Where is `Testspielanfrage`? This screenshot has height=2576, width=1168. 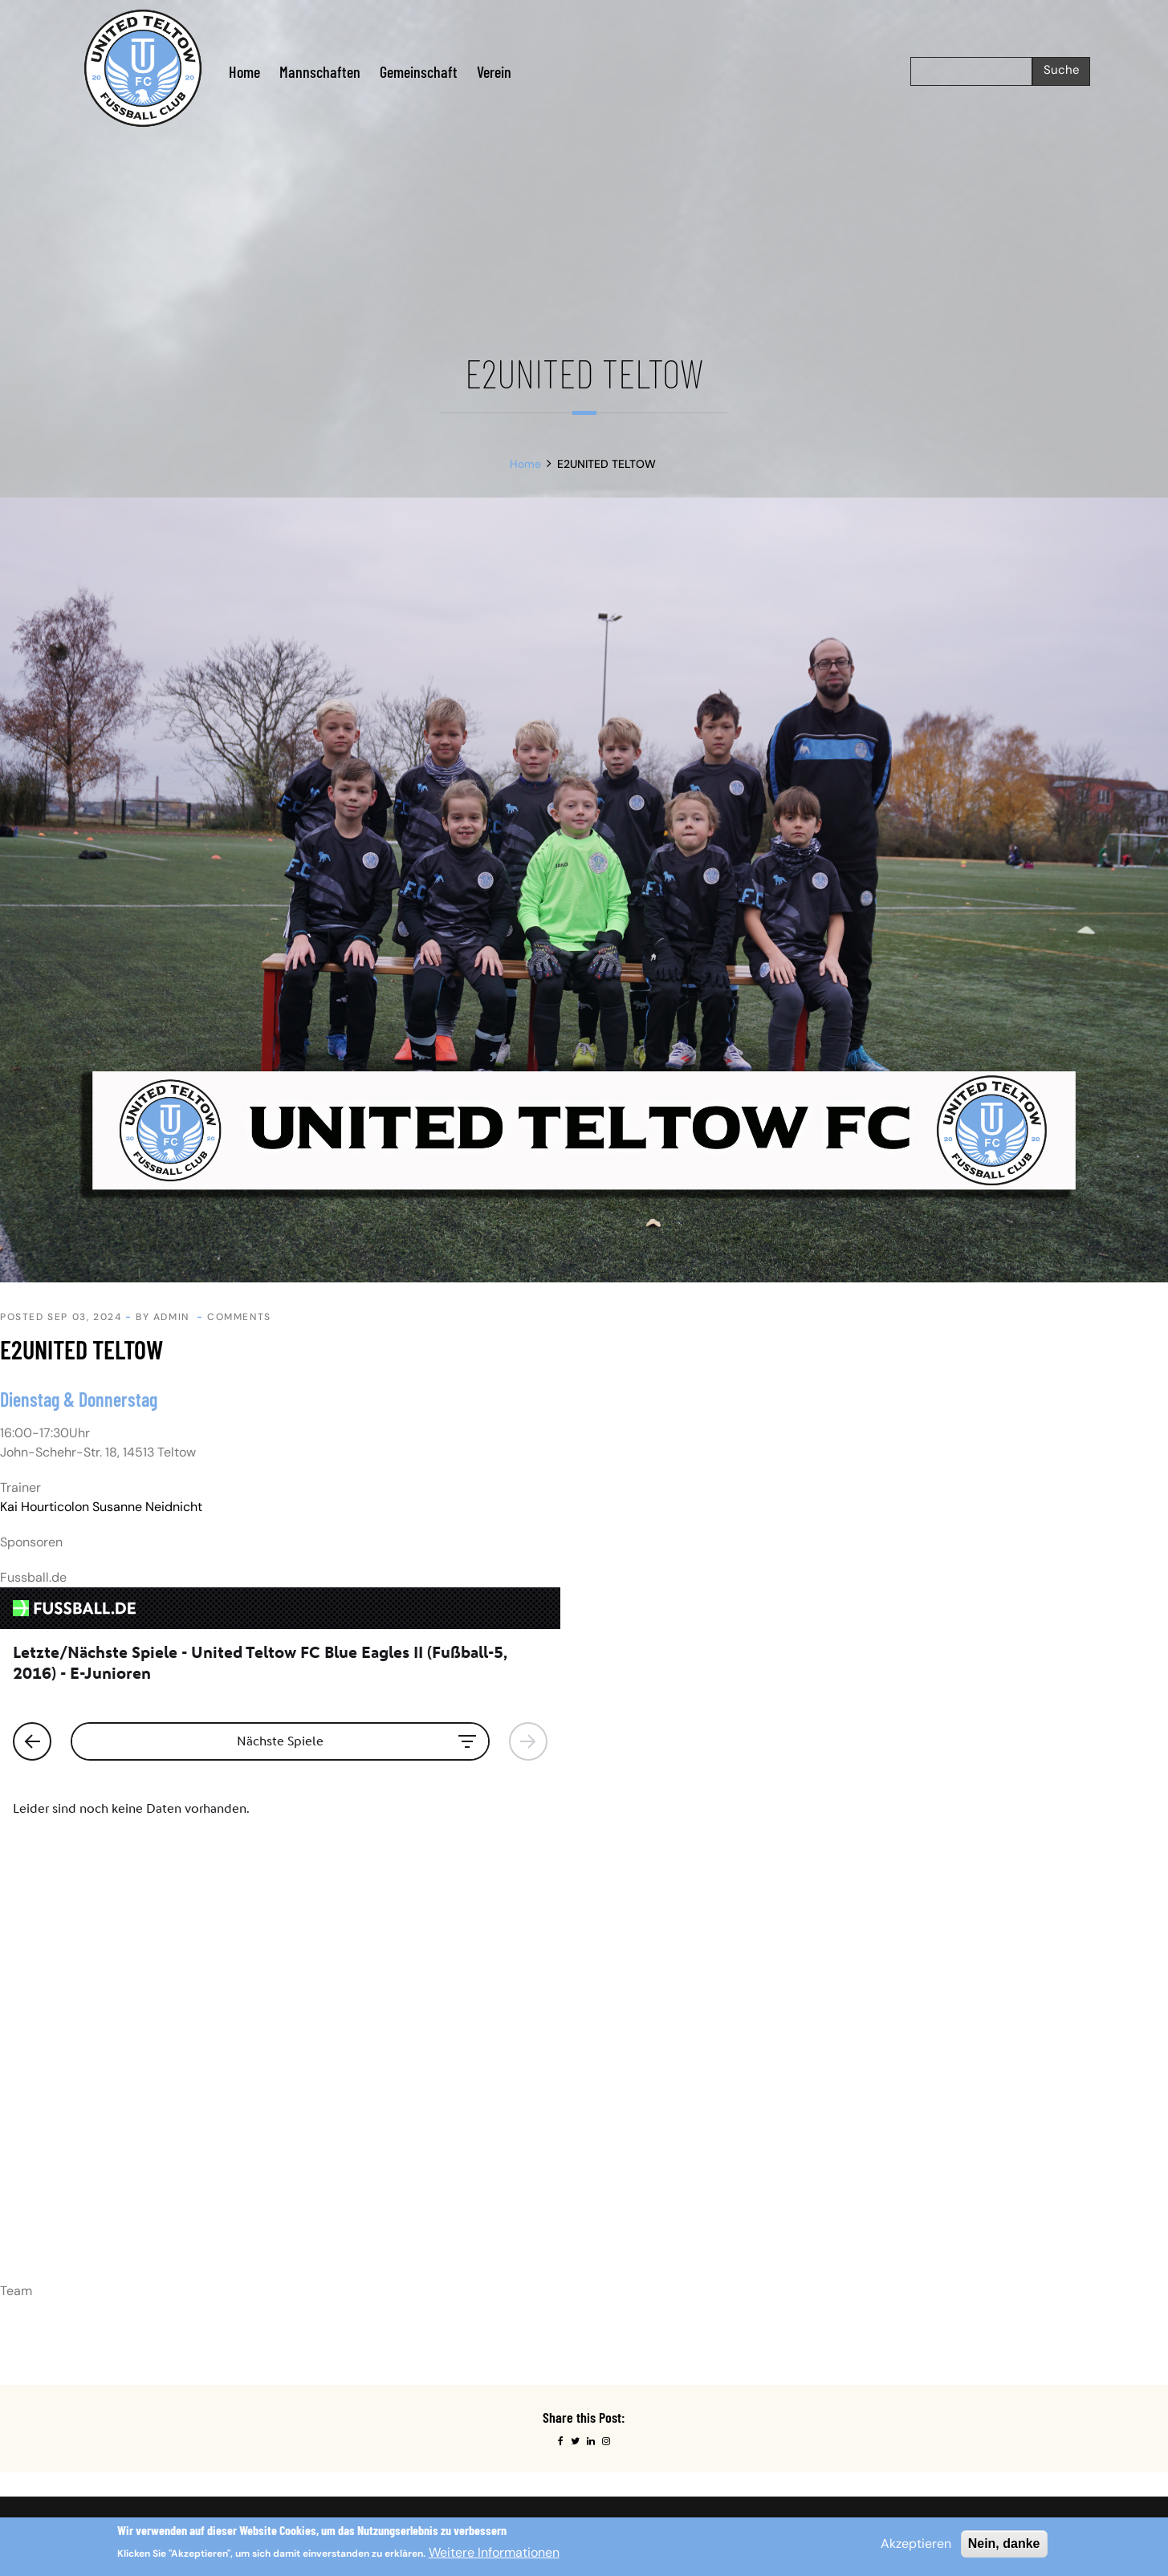 Testspielanfrage is located at coordinates (640, 2244).